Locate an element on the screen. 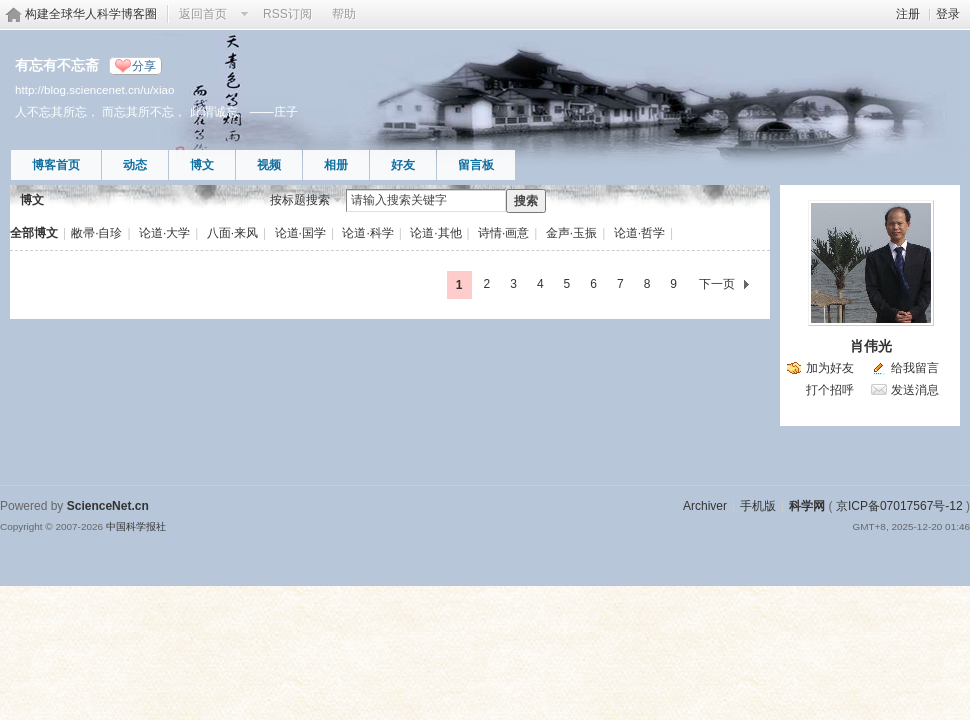 The image size is (970, 720). 论道·国学 is located at coordinates (300, 233).